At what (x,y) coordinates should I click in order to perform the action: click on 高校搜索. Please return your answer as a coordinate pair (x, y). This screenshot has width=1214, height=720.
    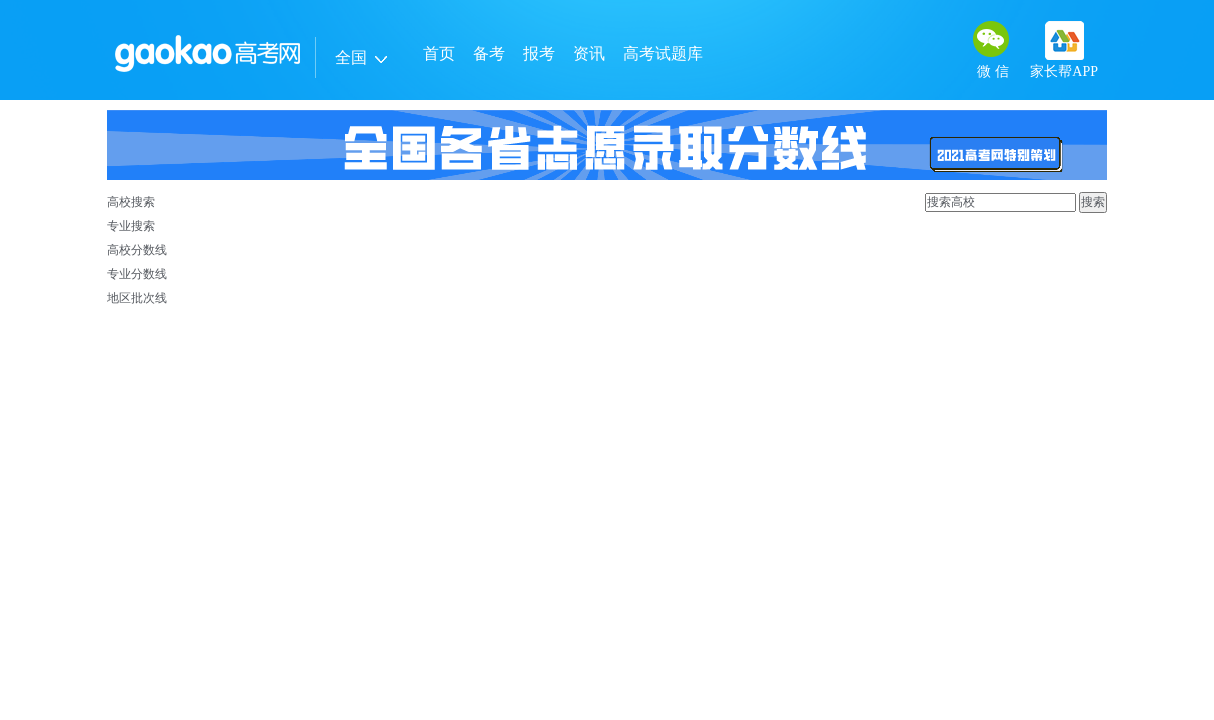
    Looking at the image, I should click on (131, 202).